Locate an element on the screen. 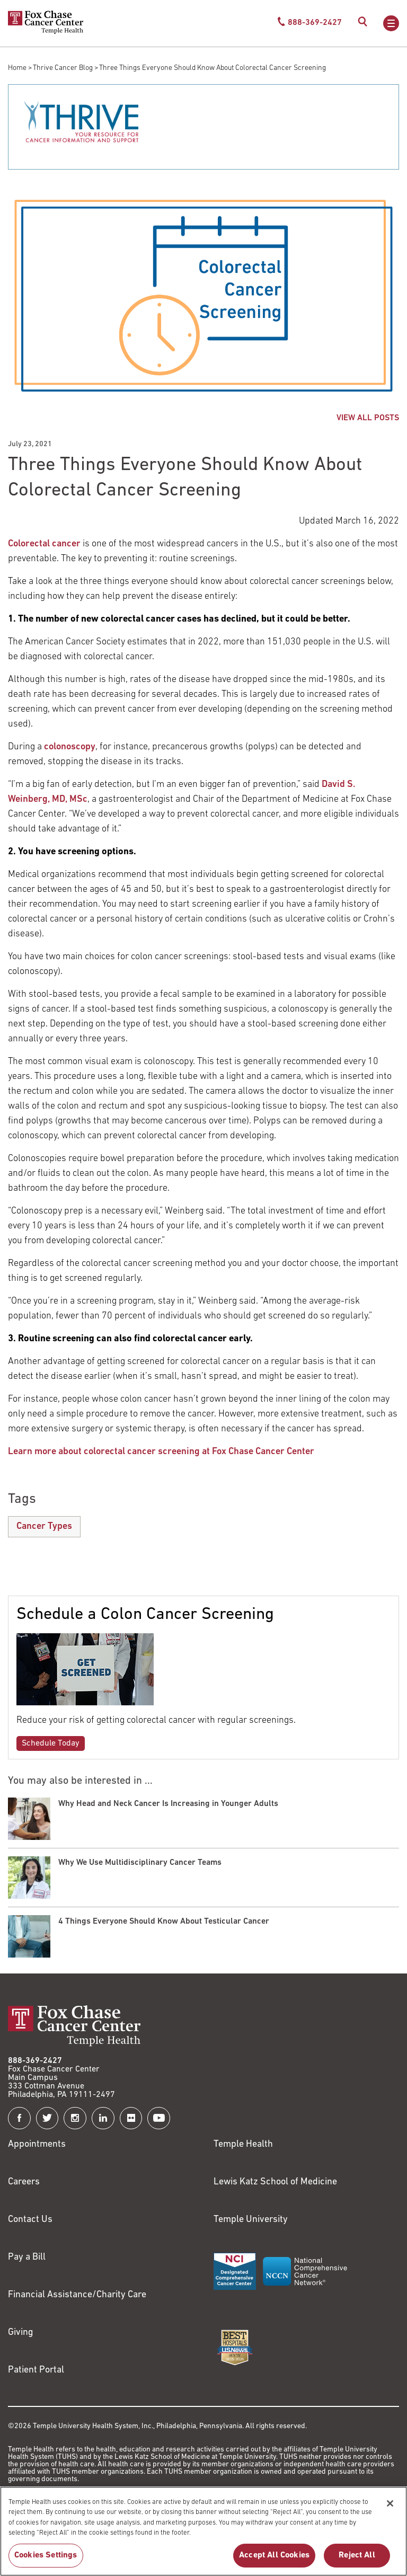 The height and width of the screenshot is (2576, 407). Financial Assistance/Charity Care [Link to /patients/insurance-financial/financial-assistance-charity-care] is located at coordinates (77, 2295).